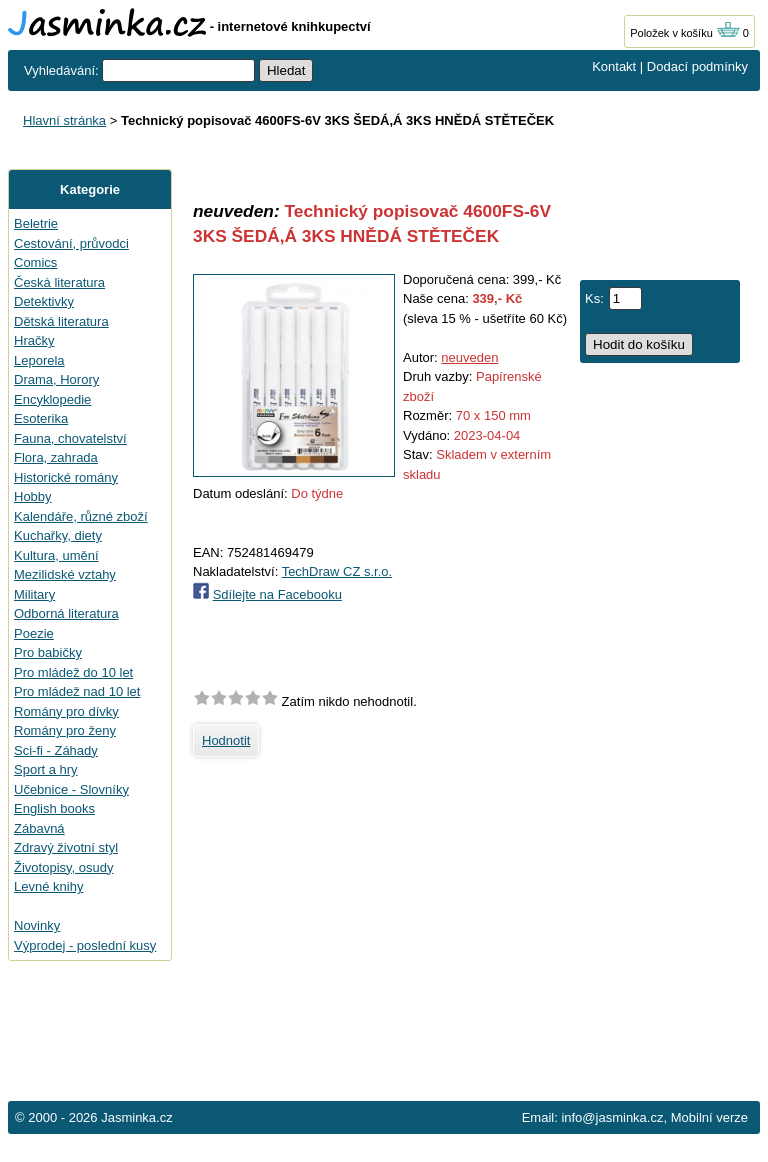 The image size is (768, 1162). I want to click on Dodací podmínky, so click(697, 66).